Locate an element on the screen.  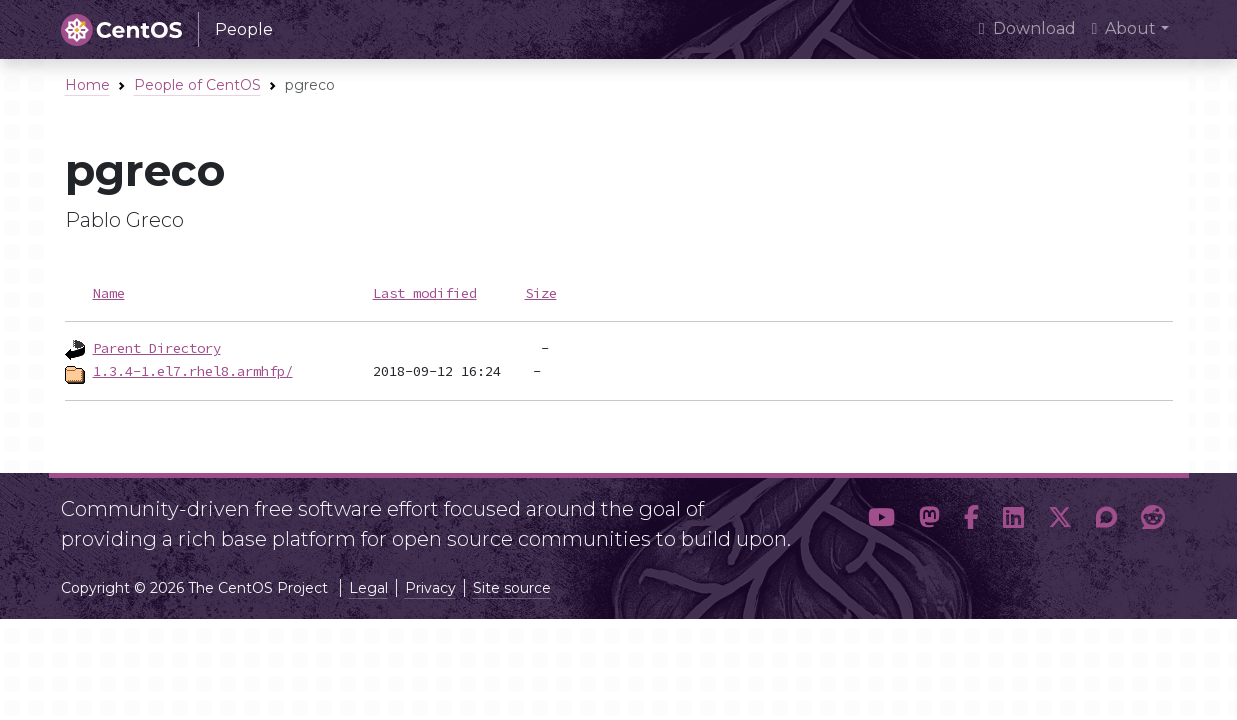
Home is located at coordinates (87, 85).